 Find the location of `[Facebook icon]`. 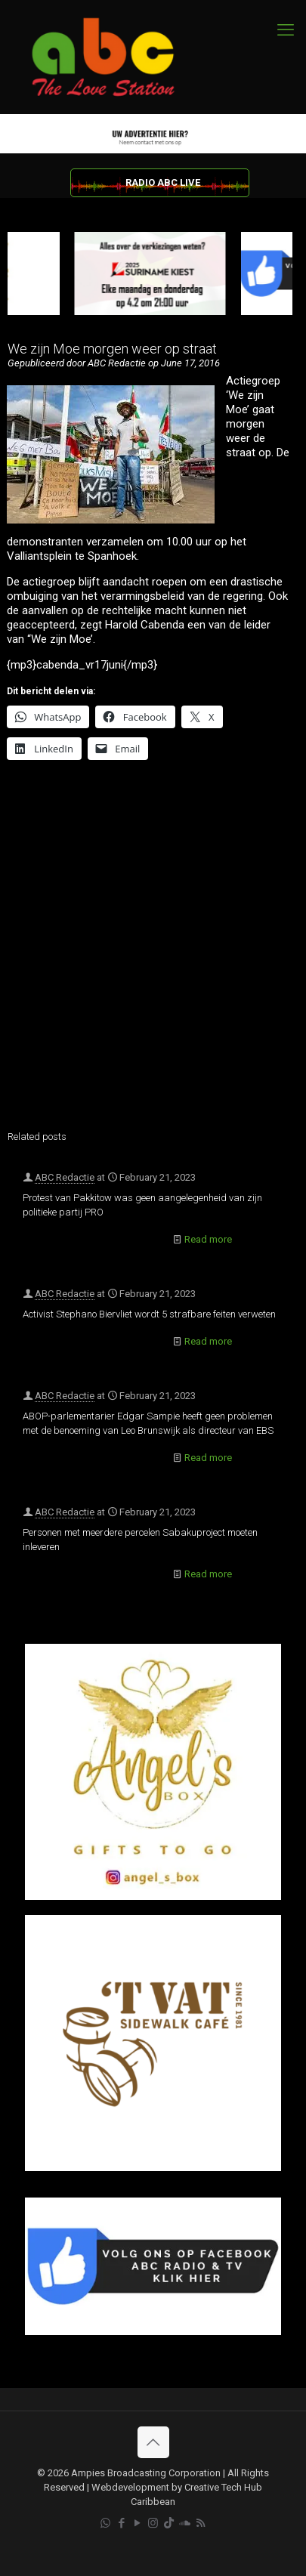

[Facebook icon] is located at coordinates (121, 2523).